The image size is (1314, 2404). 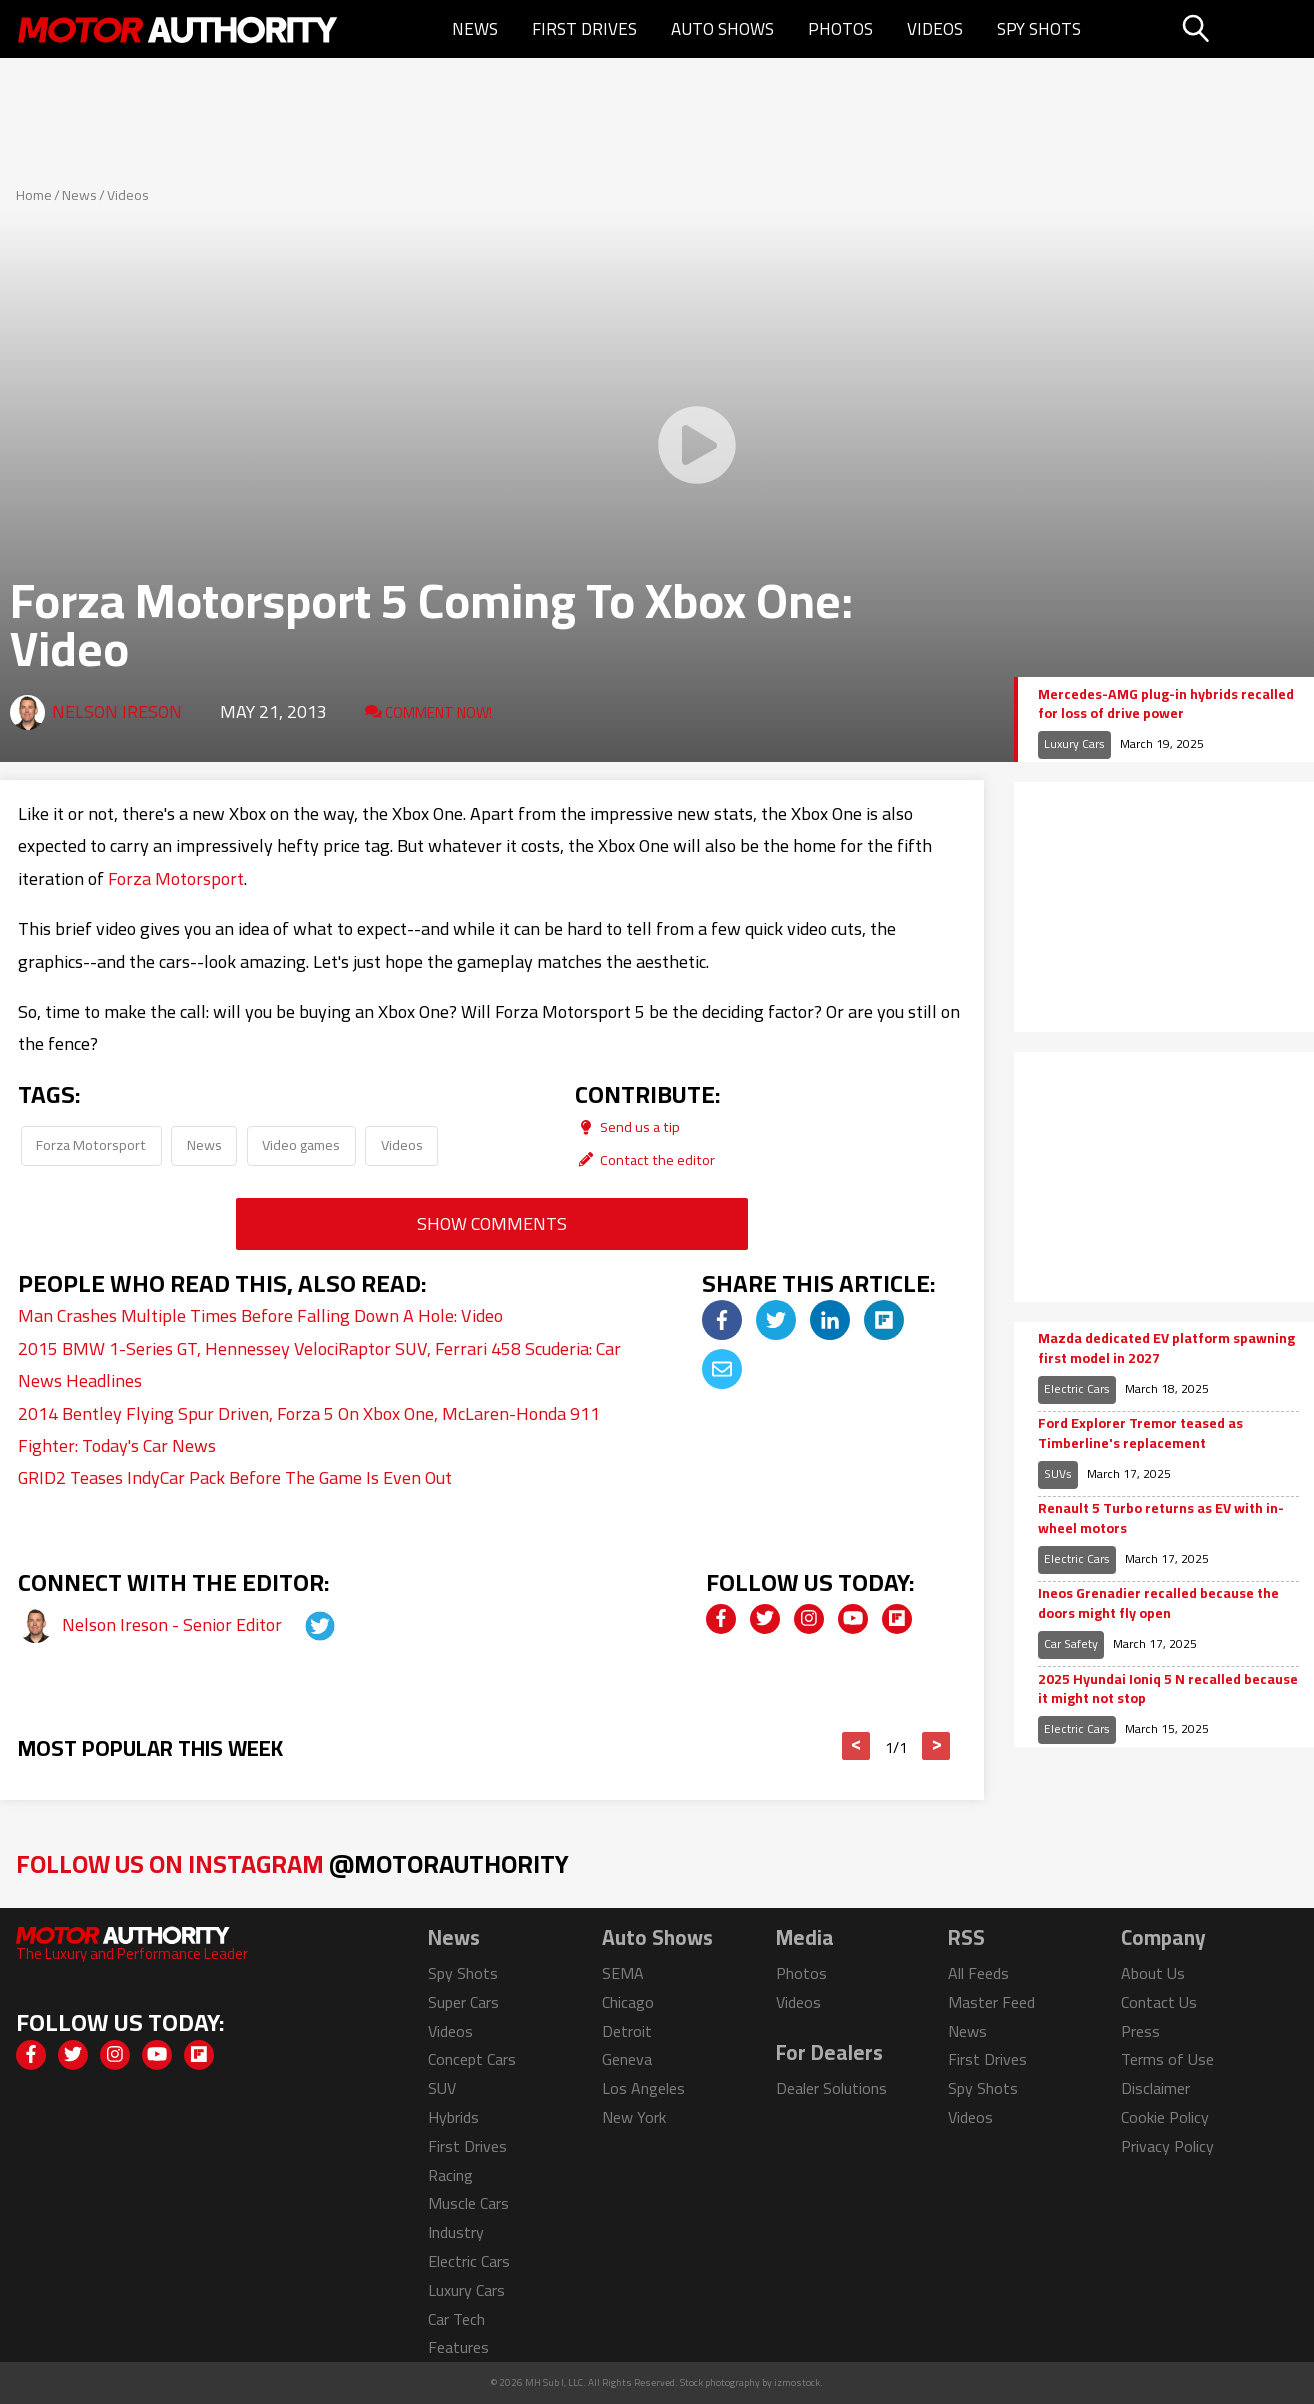 I want to click on All Feeds, so click(x=978, y=1973).